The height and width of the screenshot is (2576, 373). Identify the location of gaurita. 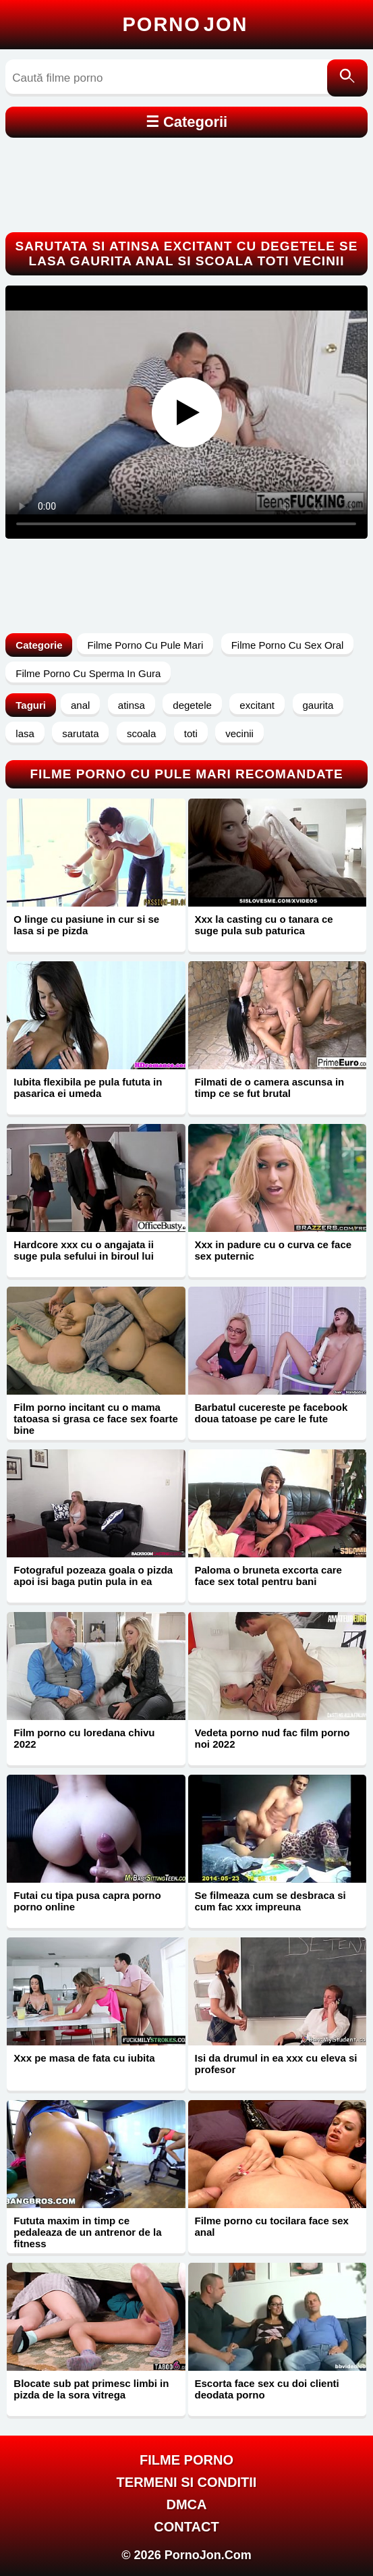
(318, 705).